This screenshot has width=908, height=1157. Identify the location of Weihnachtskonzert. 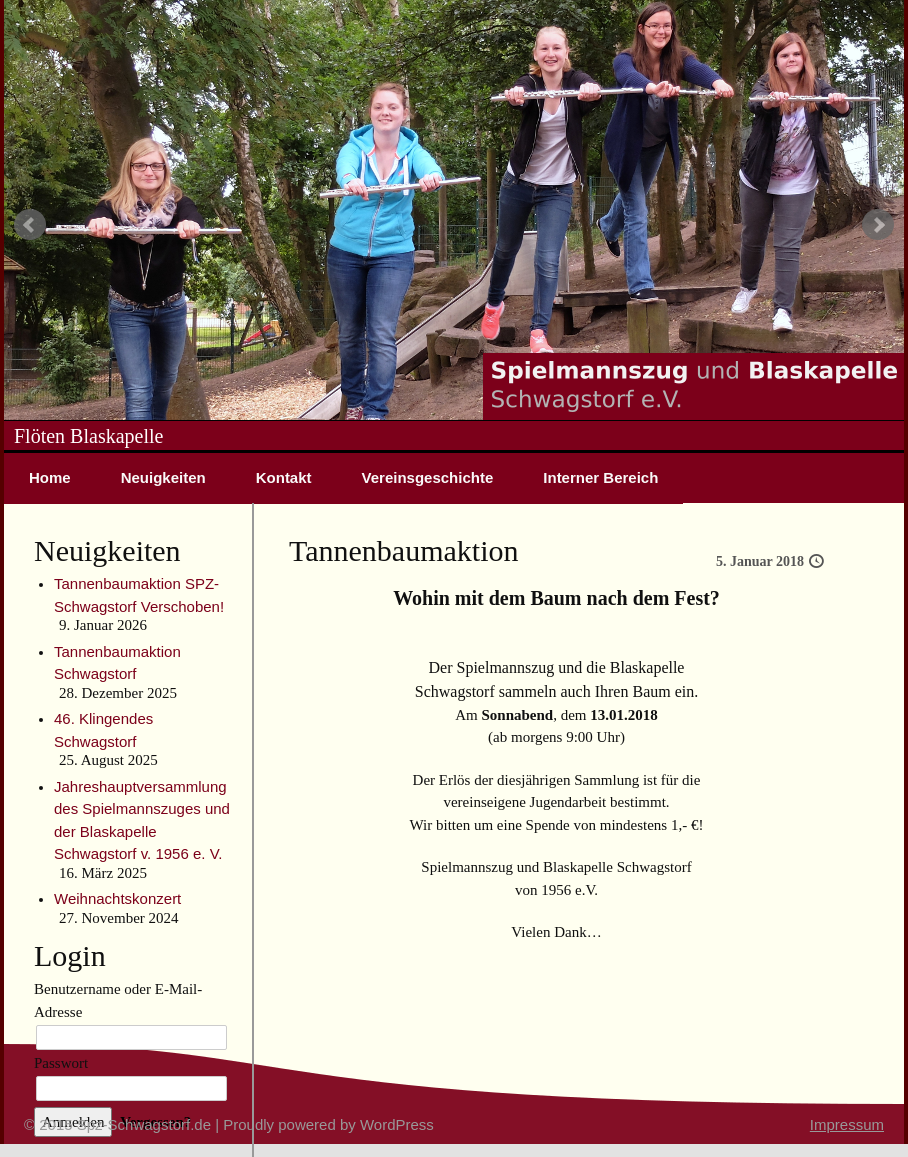
(117, 898).